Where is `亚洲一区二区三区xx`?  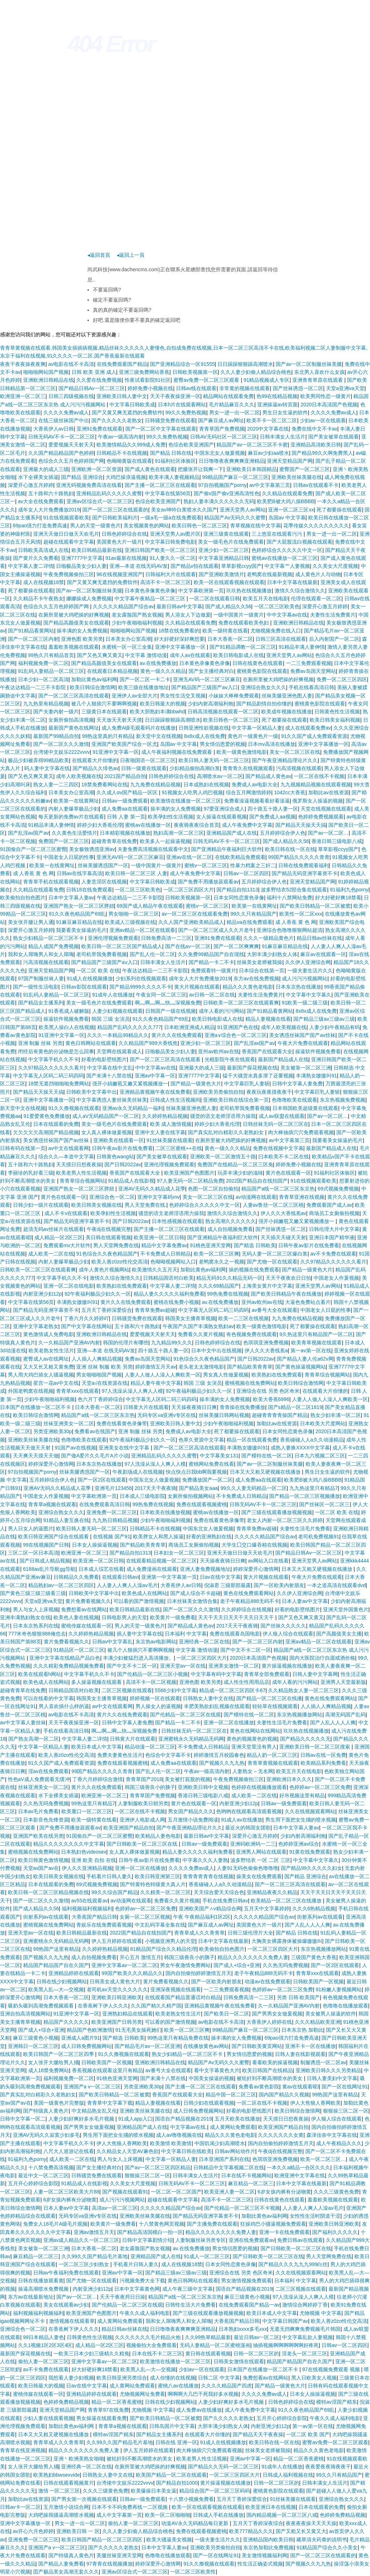
亚洲一区二区三区xx is located at coordinates (291, 510).